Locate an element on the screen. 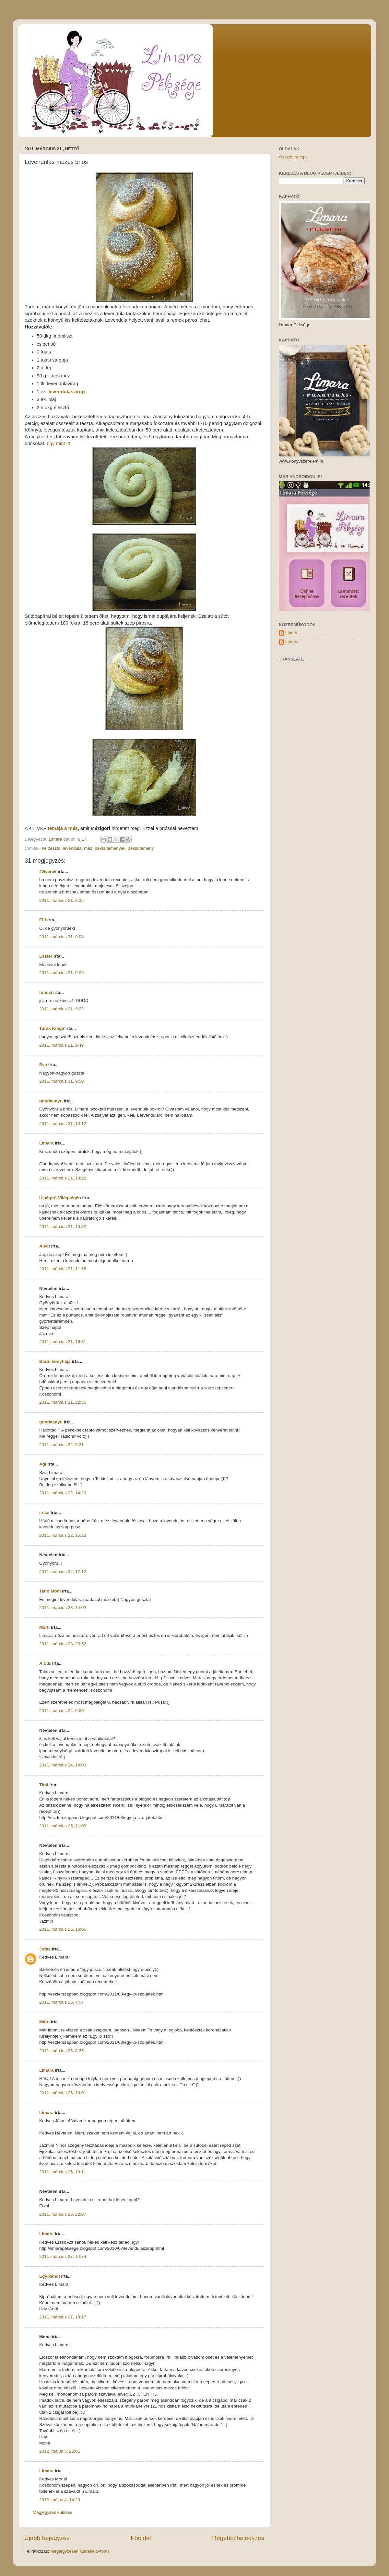 This screenshot has height=2576, width=389. Eszter is located at coordinates (46, 956).